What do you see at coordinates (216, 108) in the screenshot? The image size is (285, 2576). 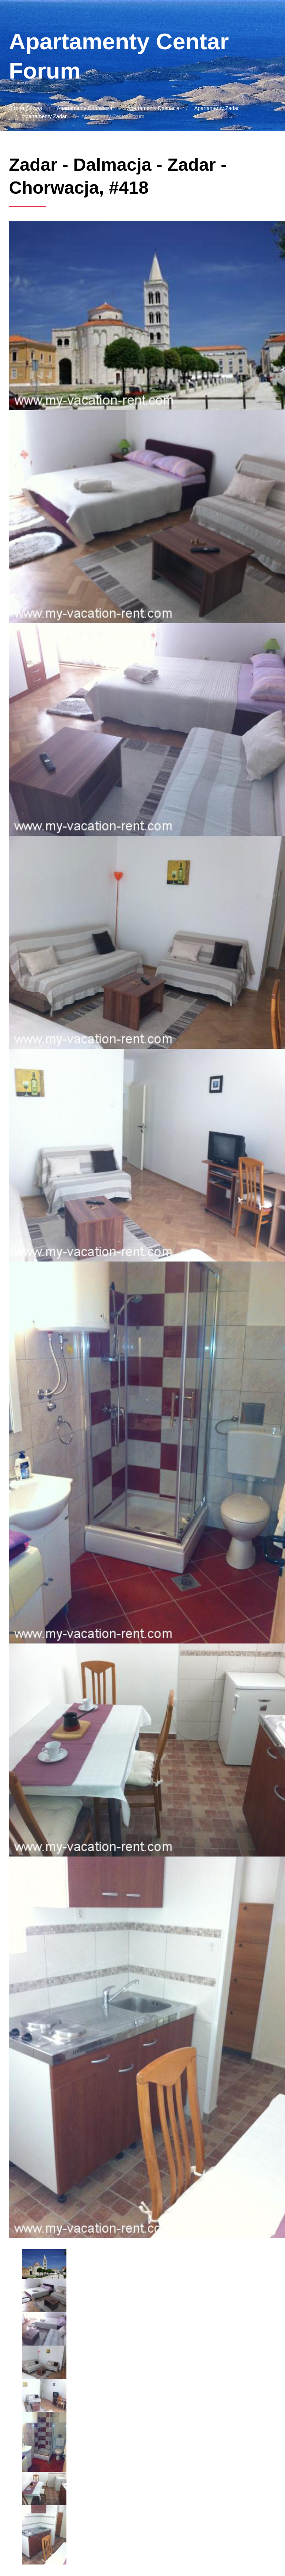 I see `Apartamenty Zadar` at bounding box center [216, 108].